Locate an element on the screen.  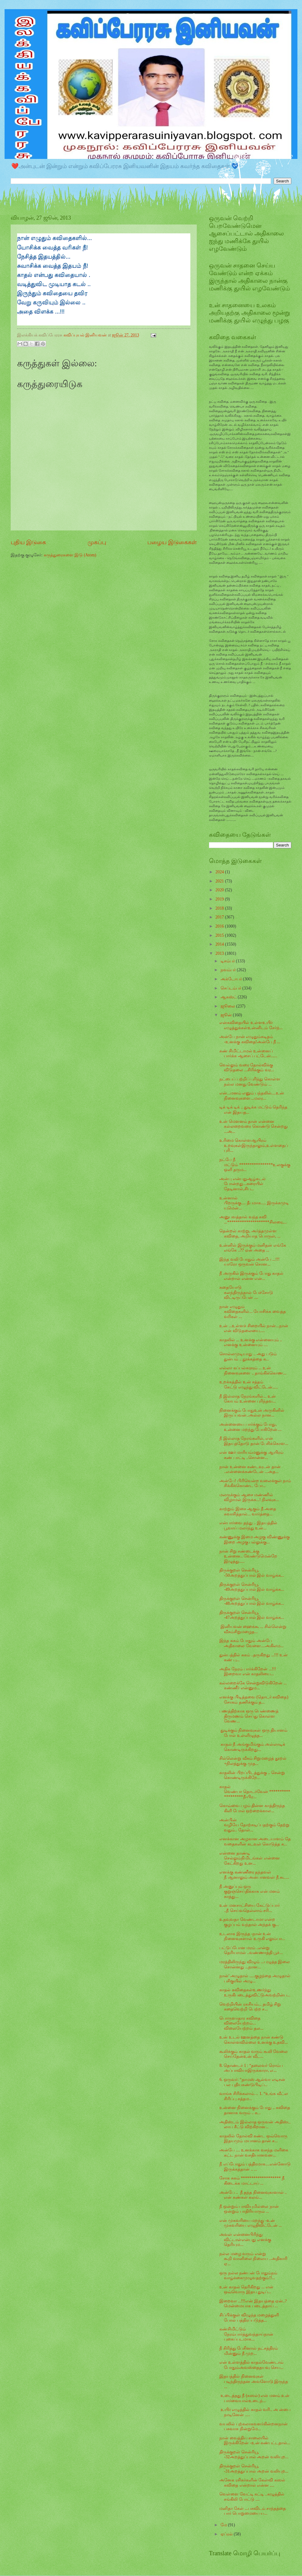
உடலாக இருந்த -நான் உன் நினைவுகளால் உருகி எலும்பா... is located at coordinates (252, 1936).